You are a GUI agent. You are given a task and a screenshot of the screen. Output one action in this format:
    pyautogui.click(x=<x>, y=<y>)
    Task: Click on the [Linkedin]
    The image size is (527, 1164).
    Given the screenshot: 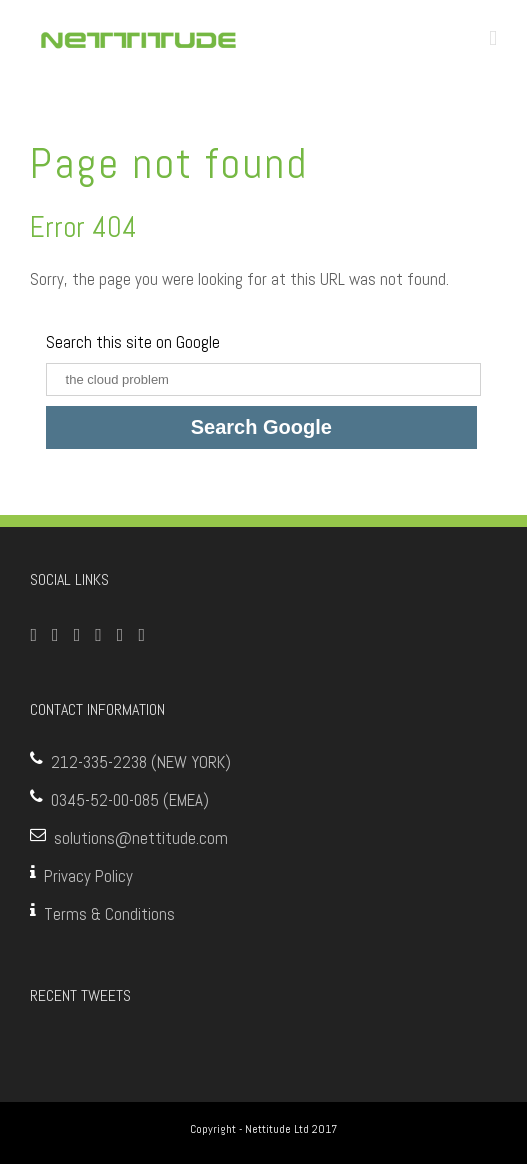 What is the action you would take?
    pyautogui.click(x=120, y=635)
    